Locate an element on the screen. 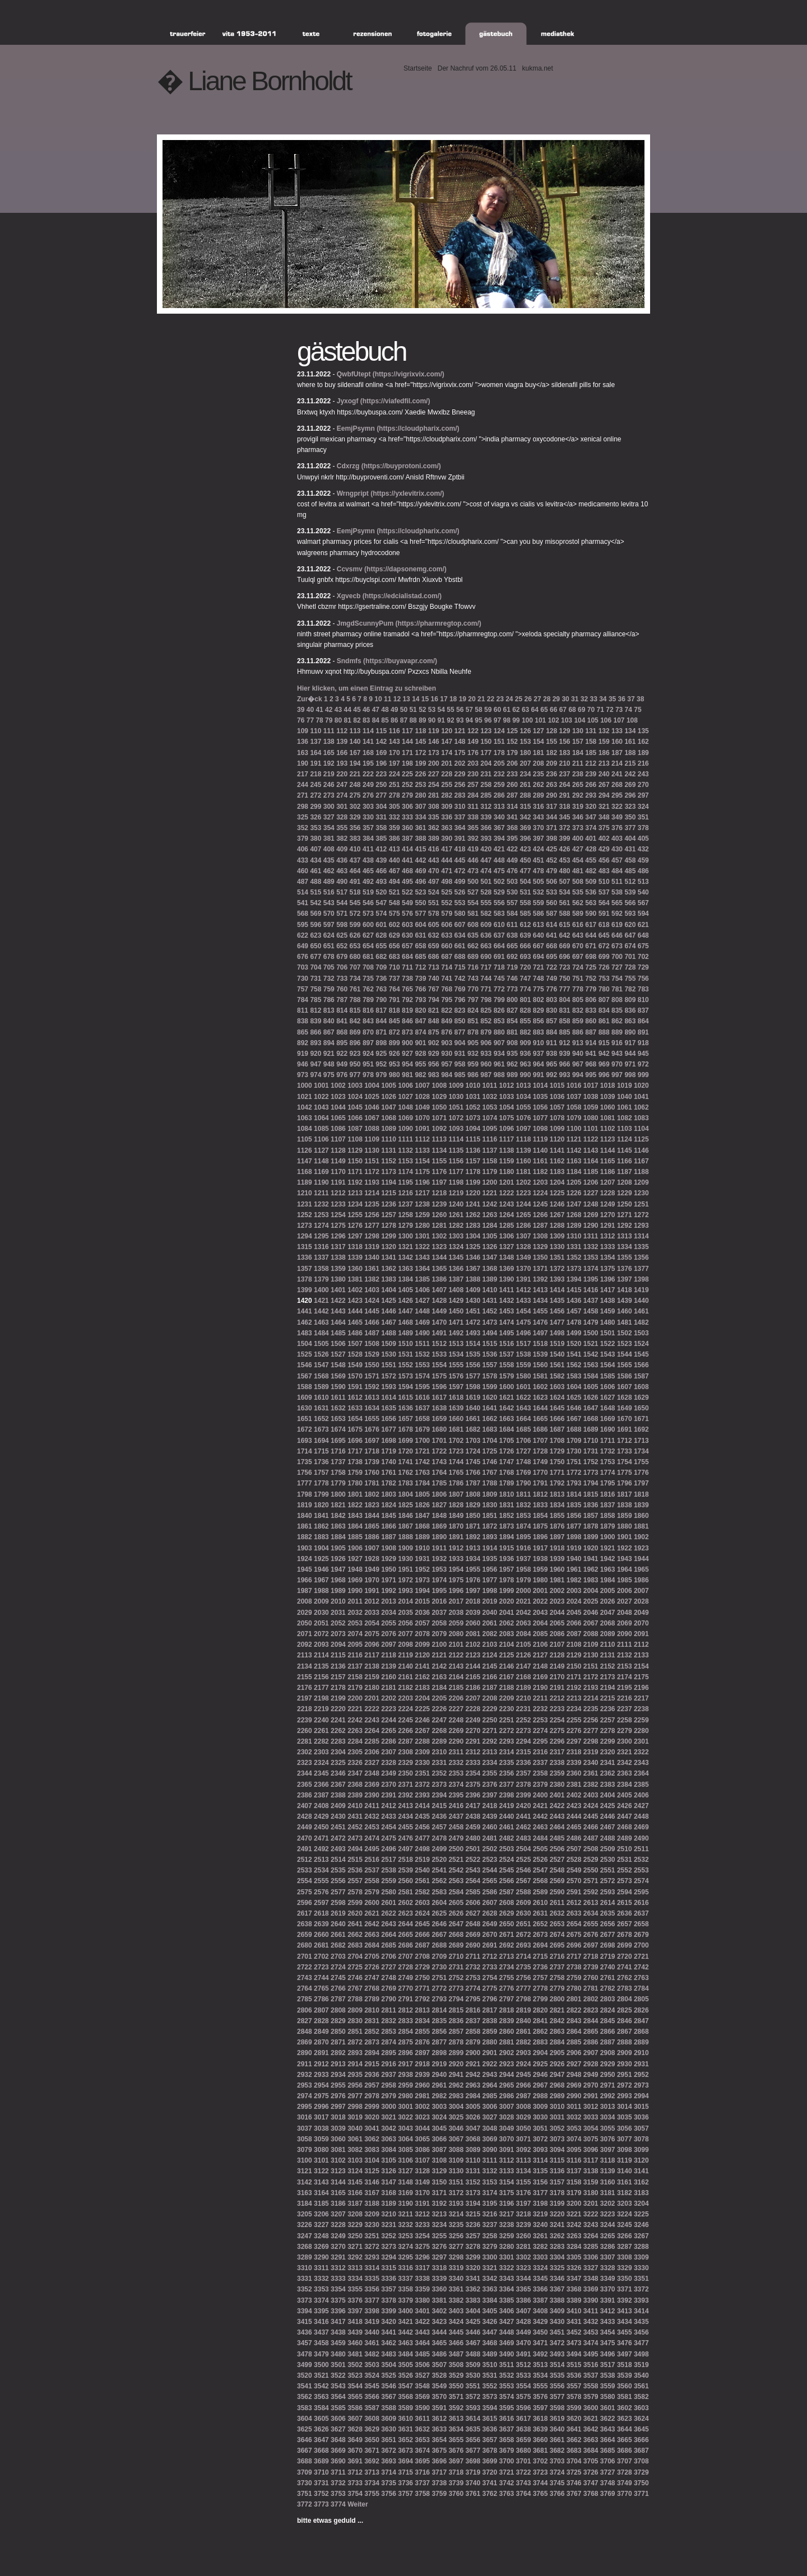 This screenshot has height=2576, width=807. 367 is located at coordinates (499, 828).